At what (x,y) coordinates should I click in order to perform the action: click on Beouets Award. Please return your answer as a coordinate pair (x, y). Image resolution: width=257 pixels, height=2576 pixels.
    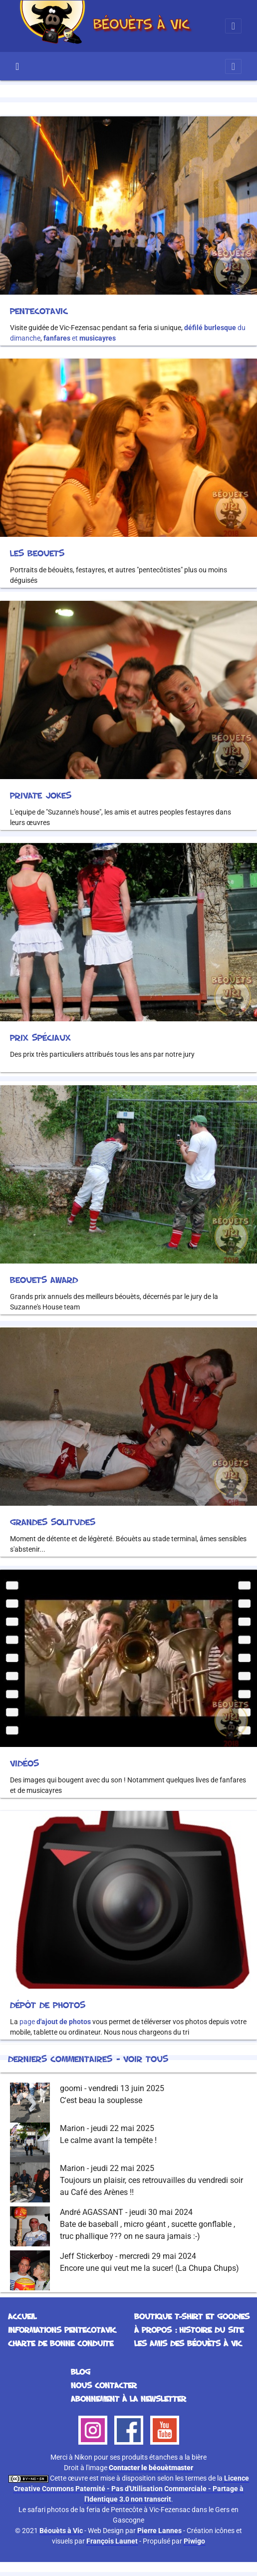
    Looking at the image, I should click on (44, 1279).